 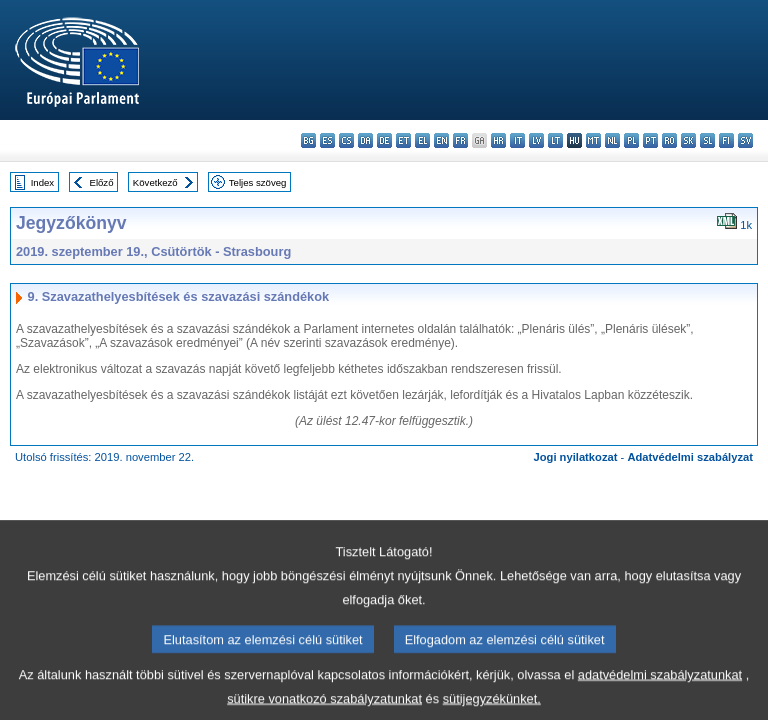 What do you see at coordinates (660, 687) in the screenshot?
I see `adatvédelmi szabályzatunkat` at bounding box center [660, 687].